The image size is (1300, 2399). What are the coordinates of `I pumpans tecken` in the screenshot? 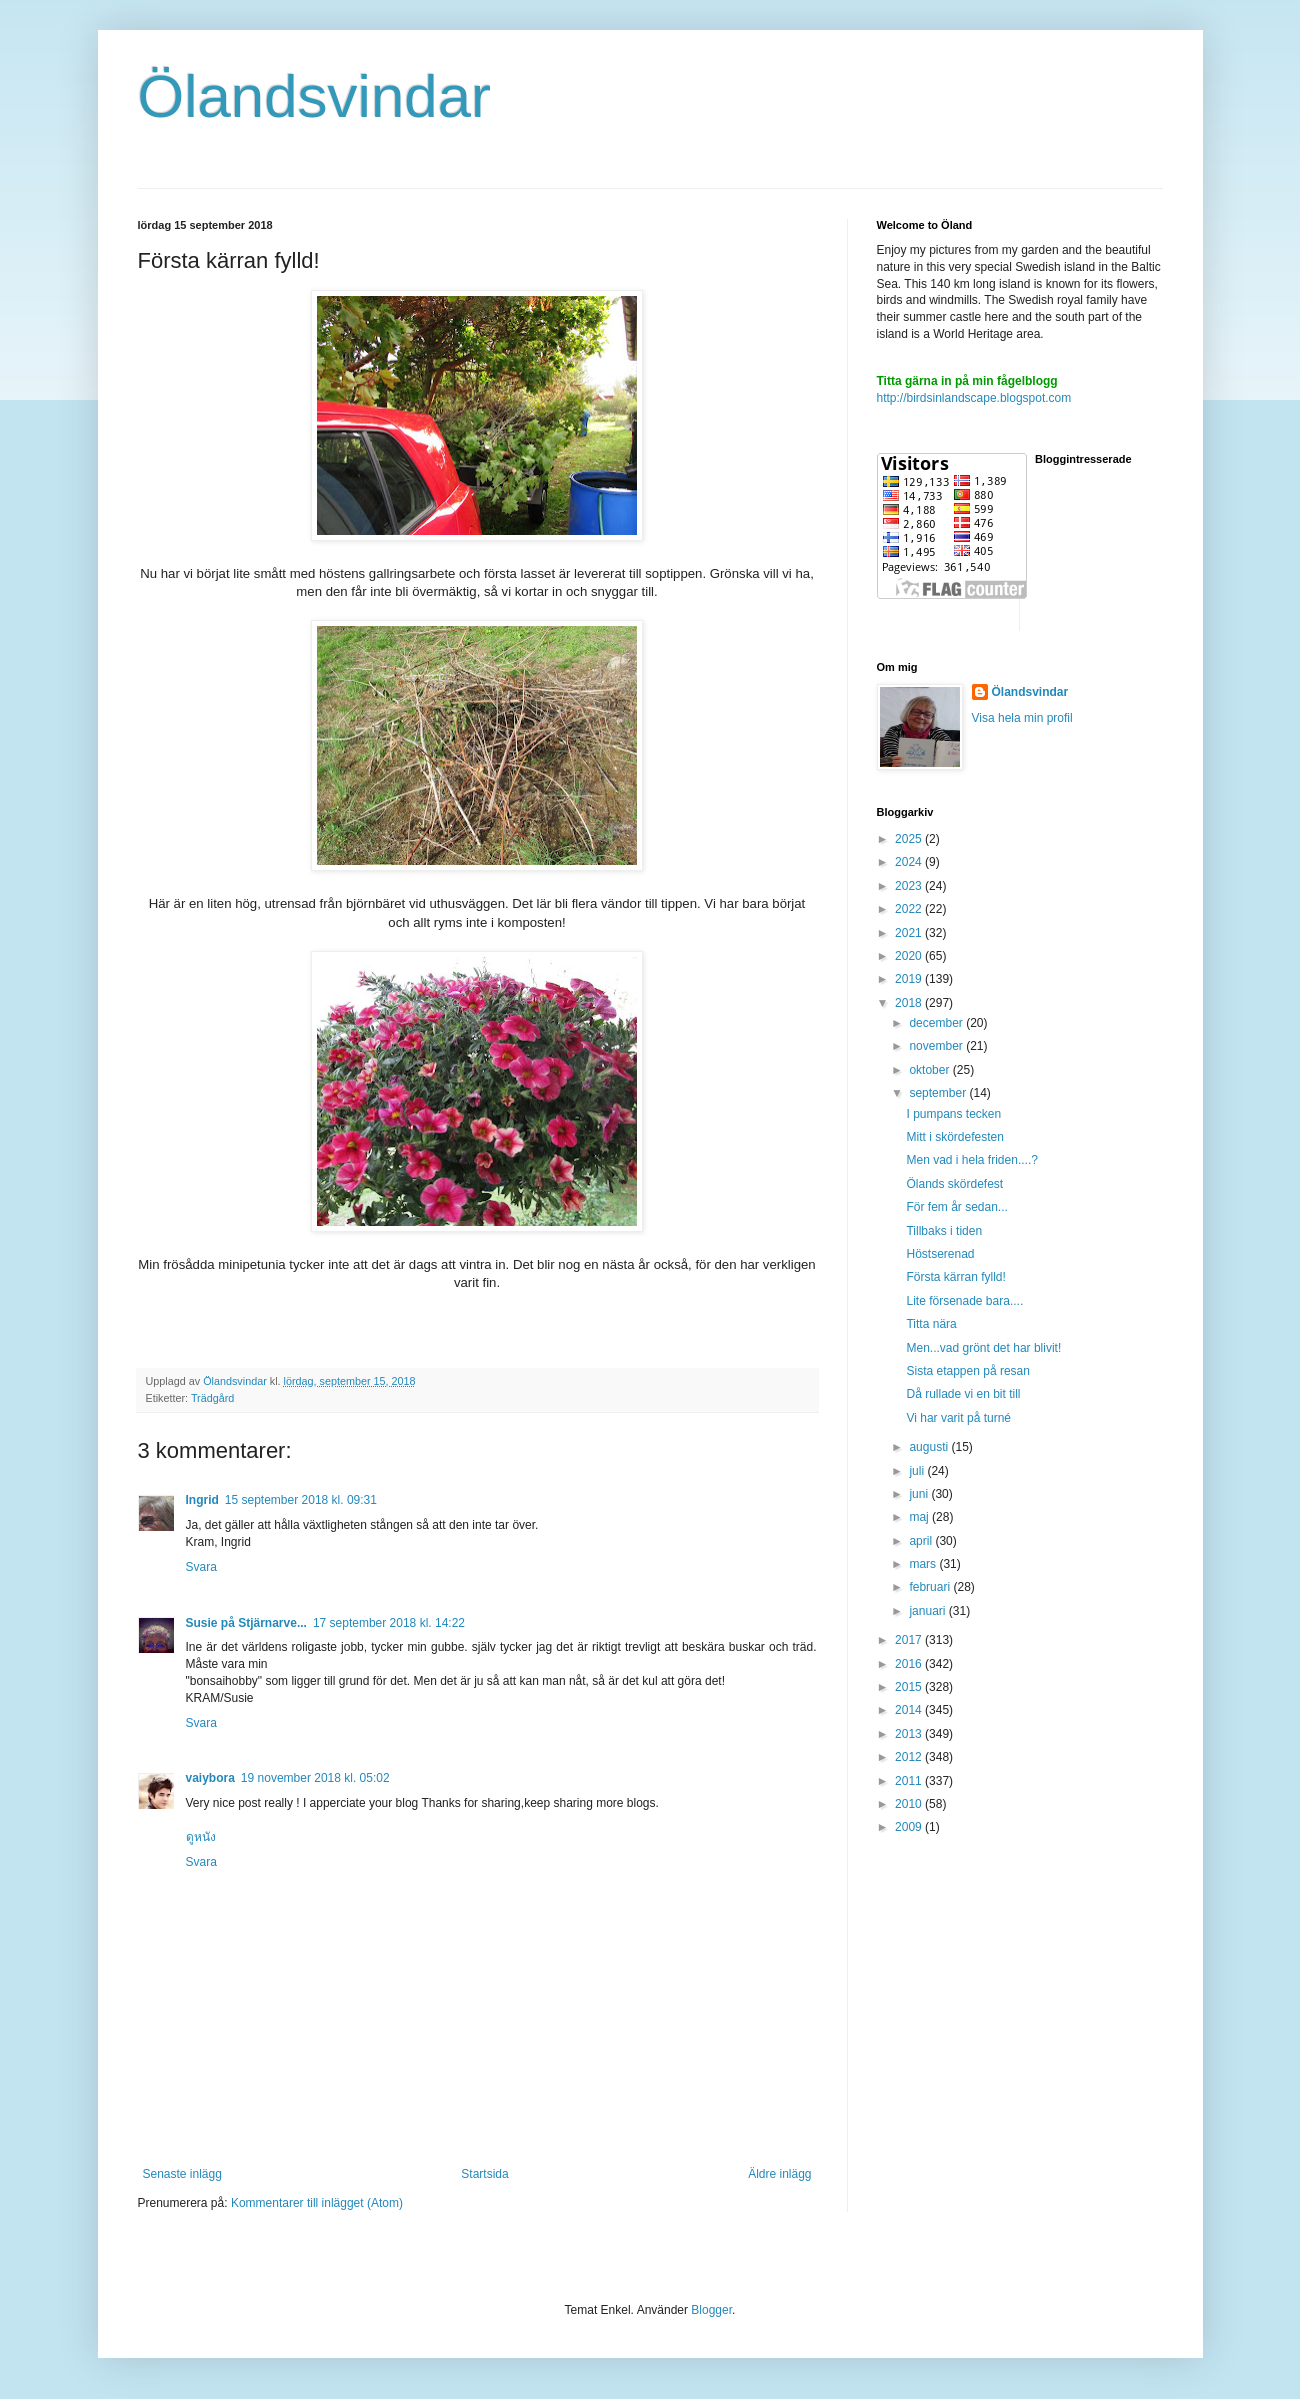 It's located at (953, 1114).